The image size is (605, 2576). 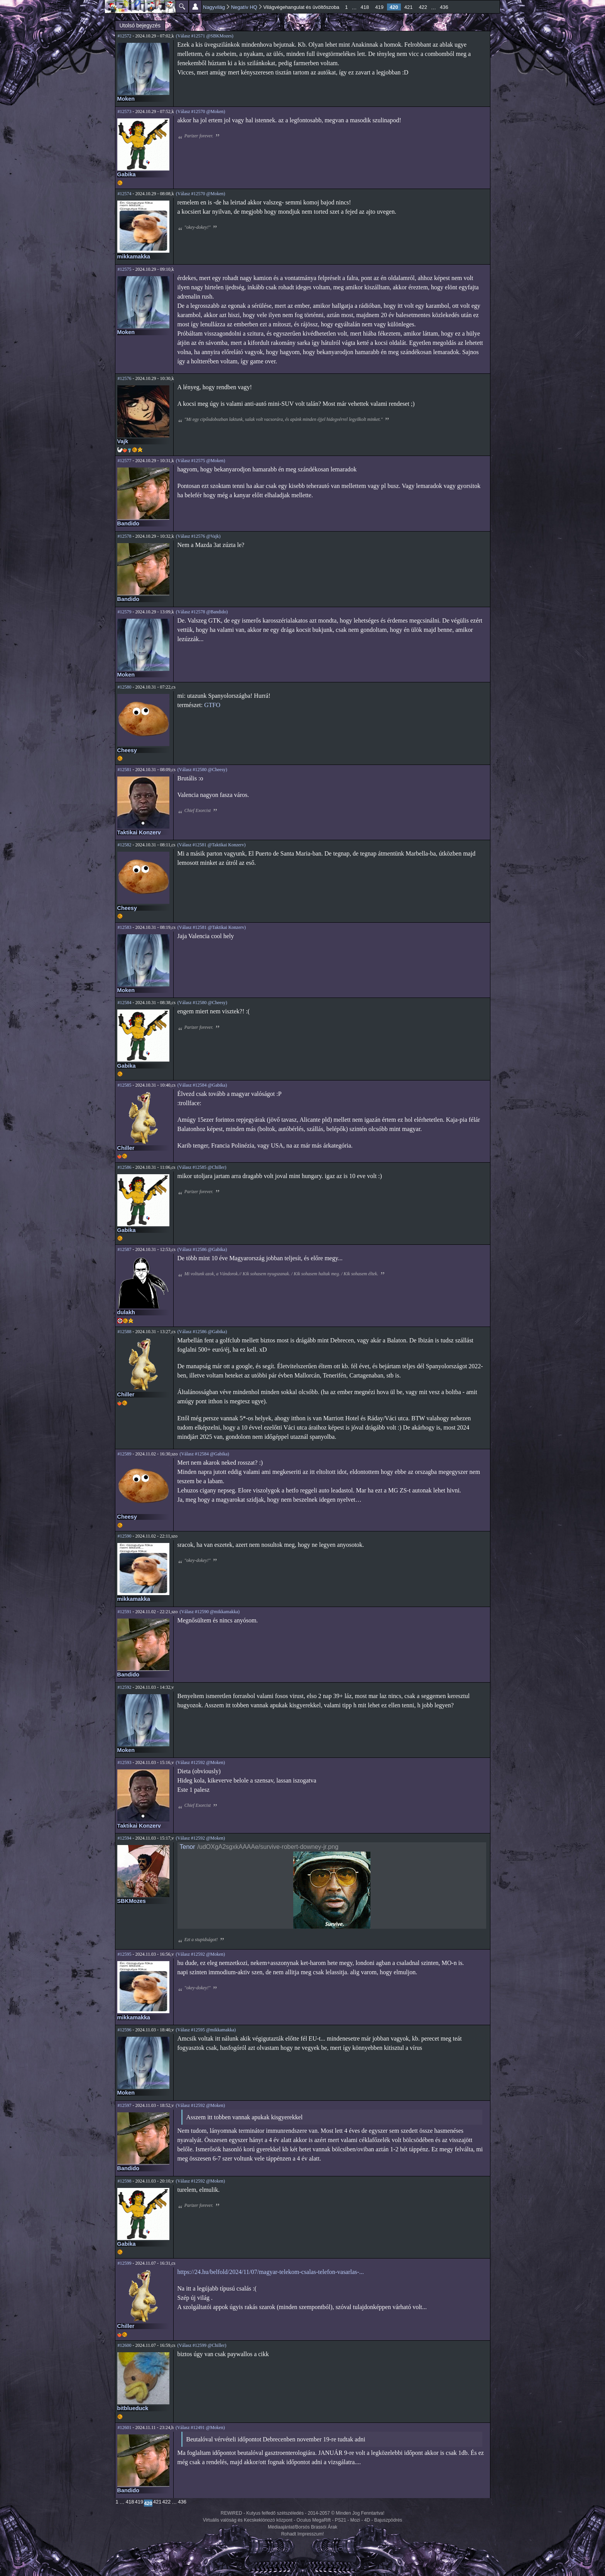 What do you see at coordinates (214, 7) in the screenshot?
I see `Nagyvilág` at bounding box center [214, 7].